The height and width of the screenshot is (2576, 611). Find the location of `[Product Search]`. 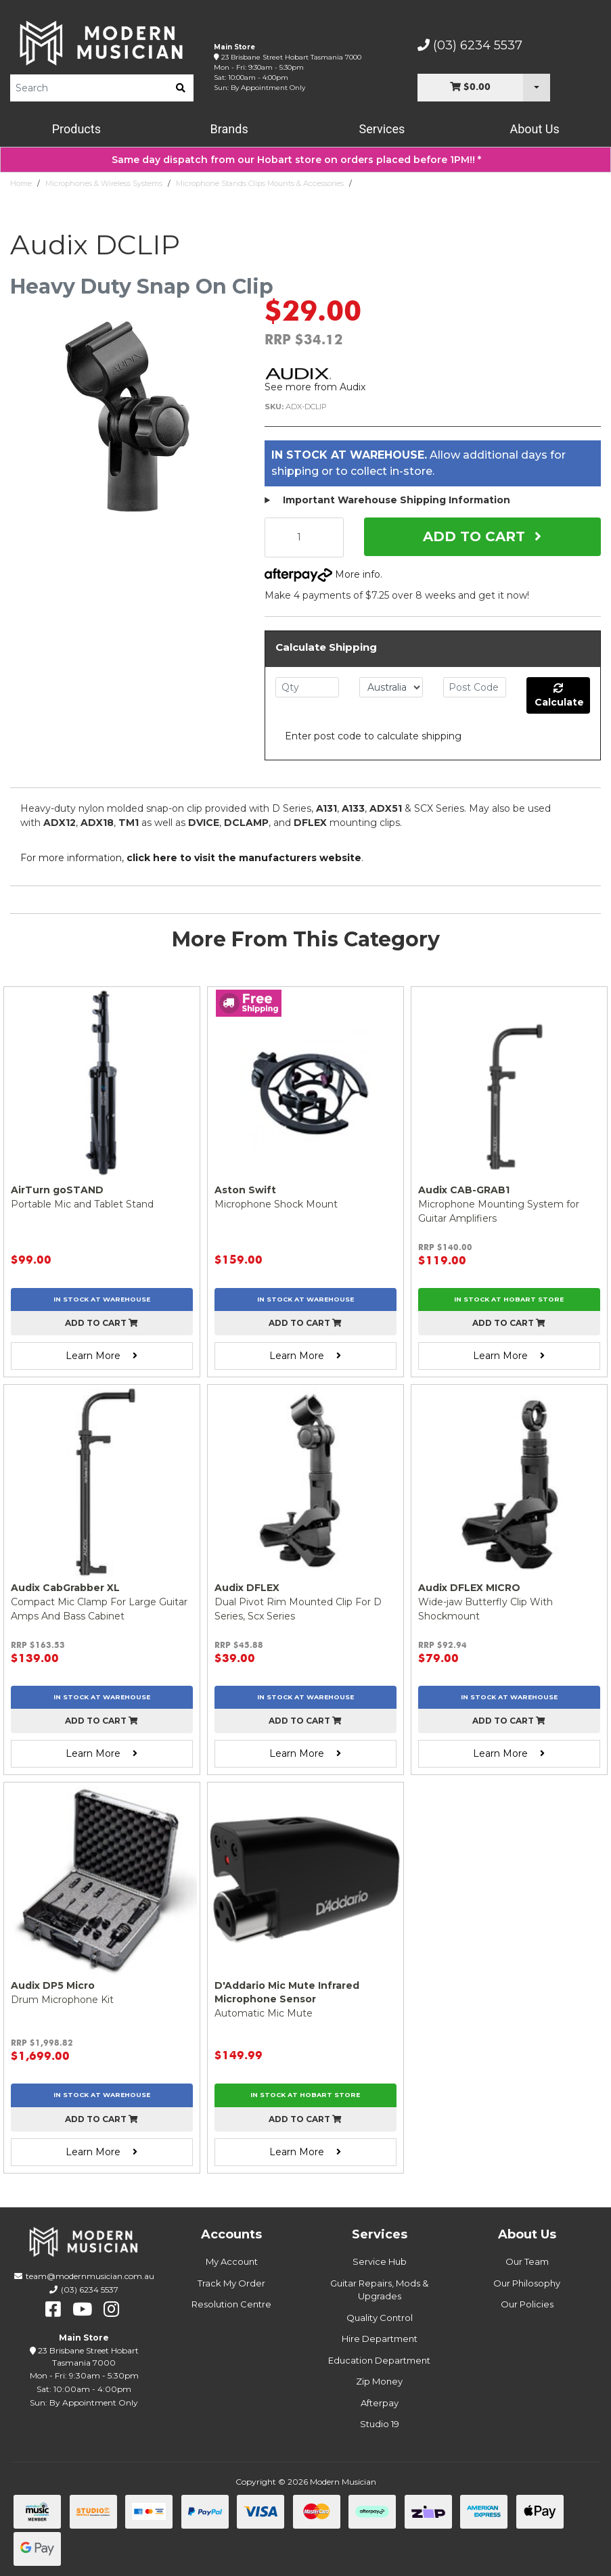

[Product Search] is located at coordinates (89, 87).